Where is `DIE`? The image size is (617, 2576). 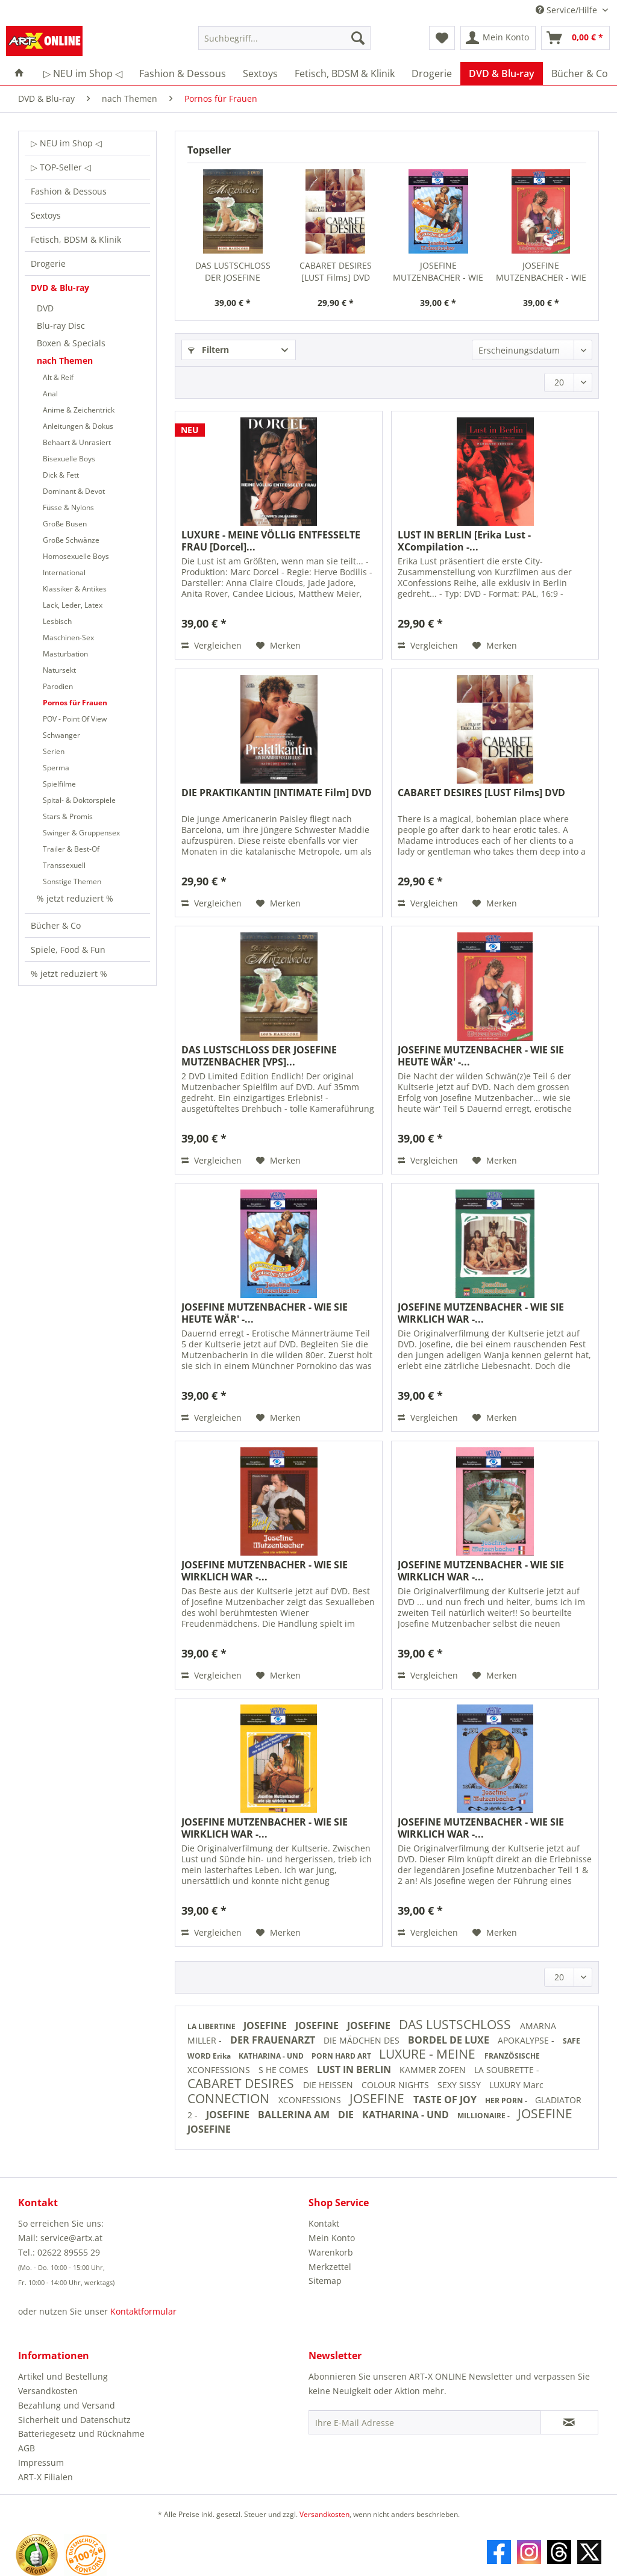 DIE is located at coordinates (347, 2114).